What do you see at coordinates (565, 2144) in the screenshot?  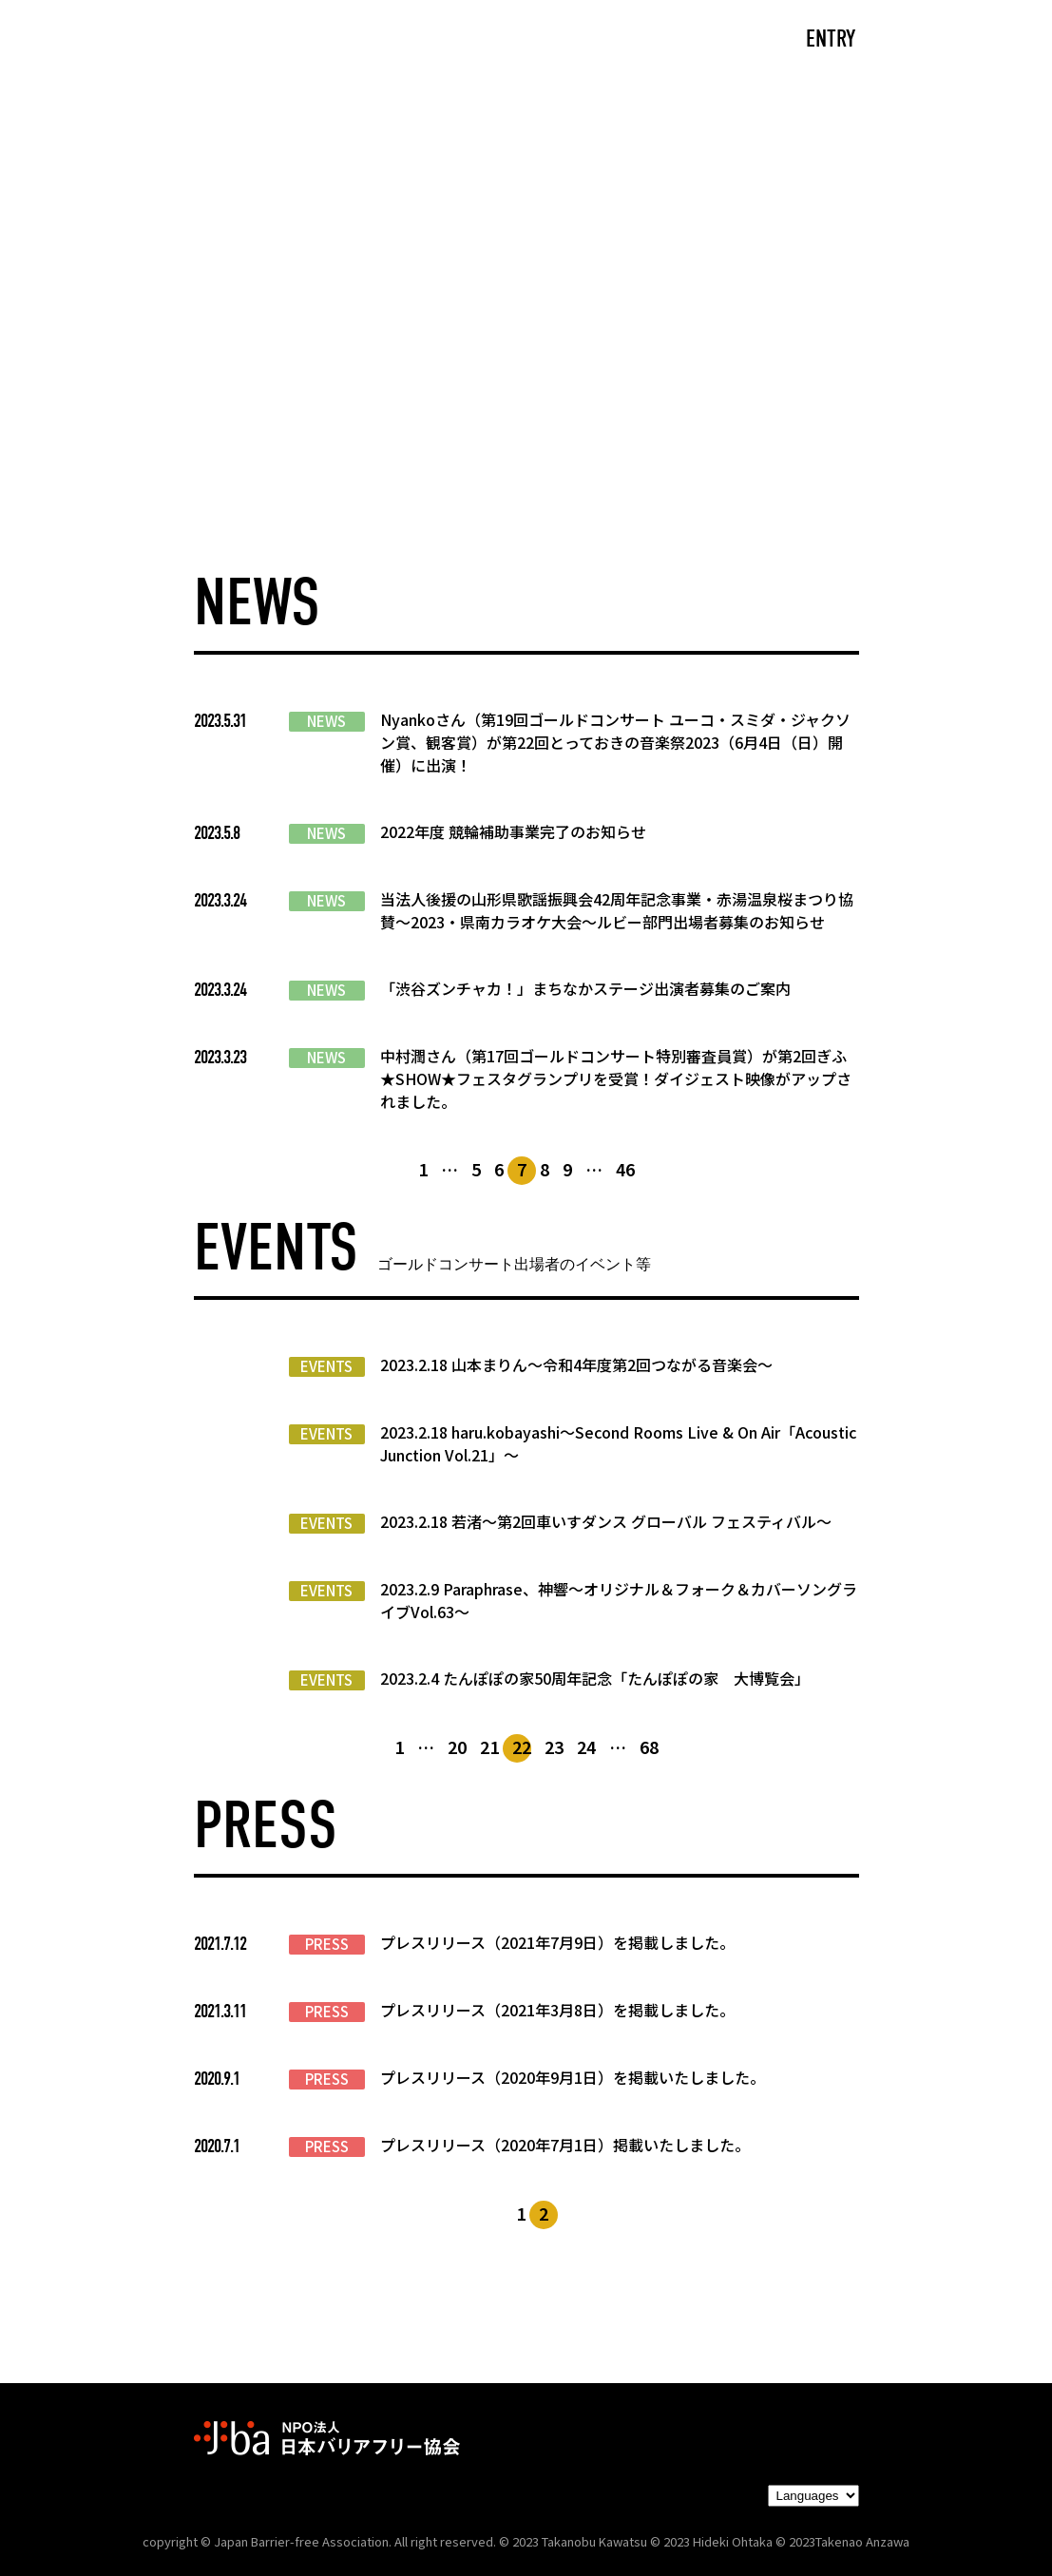 I see `プレスリリース（2020年7月1日）掲載いたしました。` at bounding box center [565, 2144].